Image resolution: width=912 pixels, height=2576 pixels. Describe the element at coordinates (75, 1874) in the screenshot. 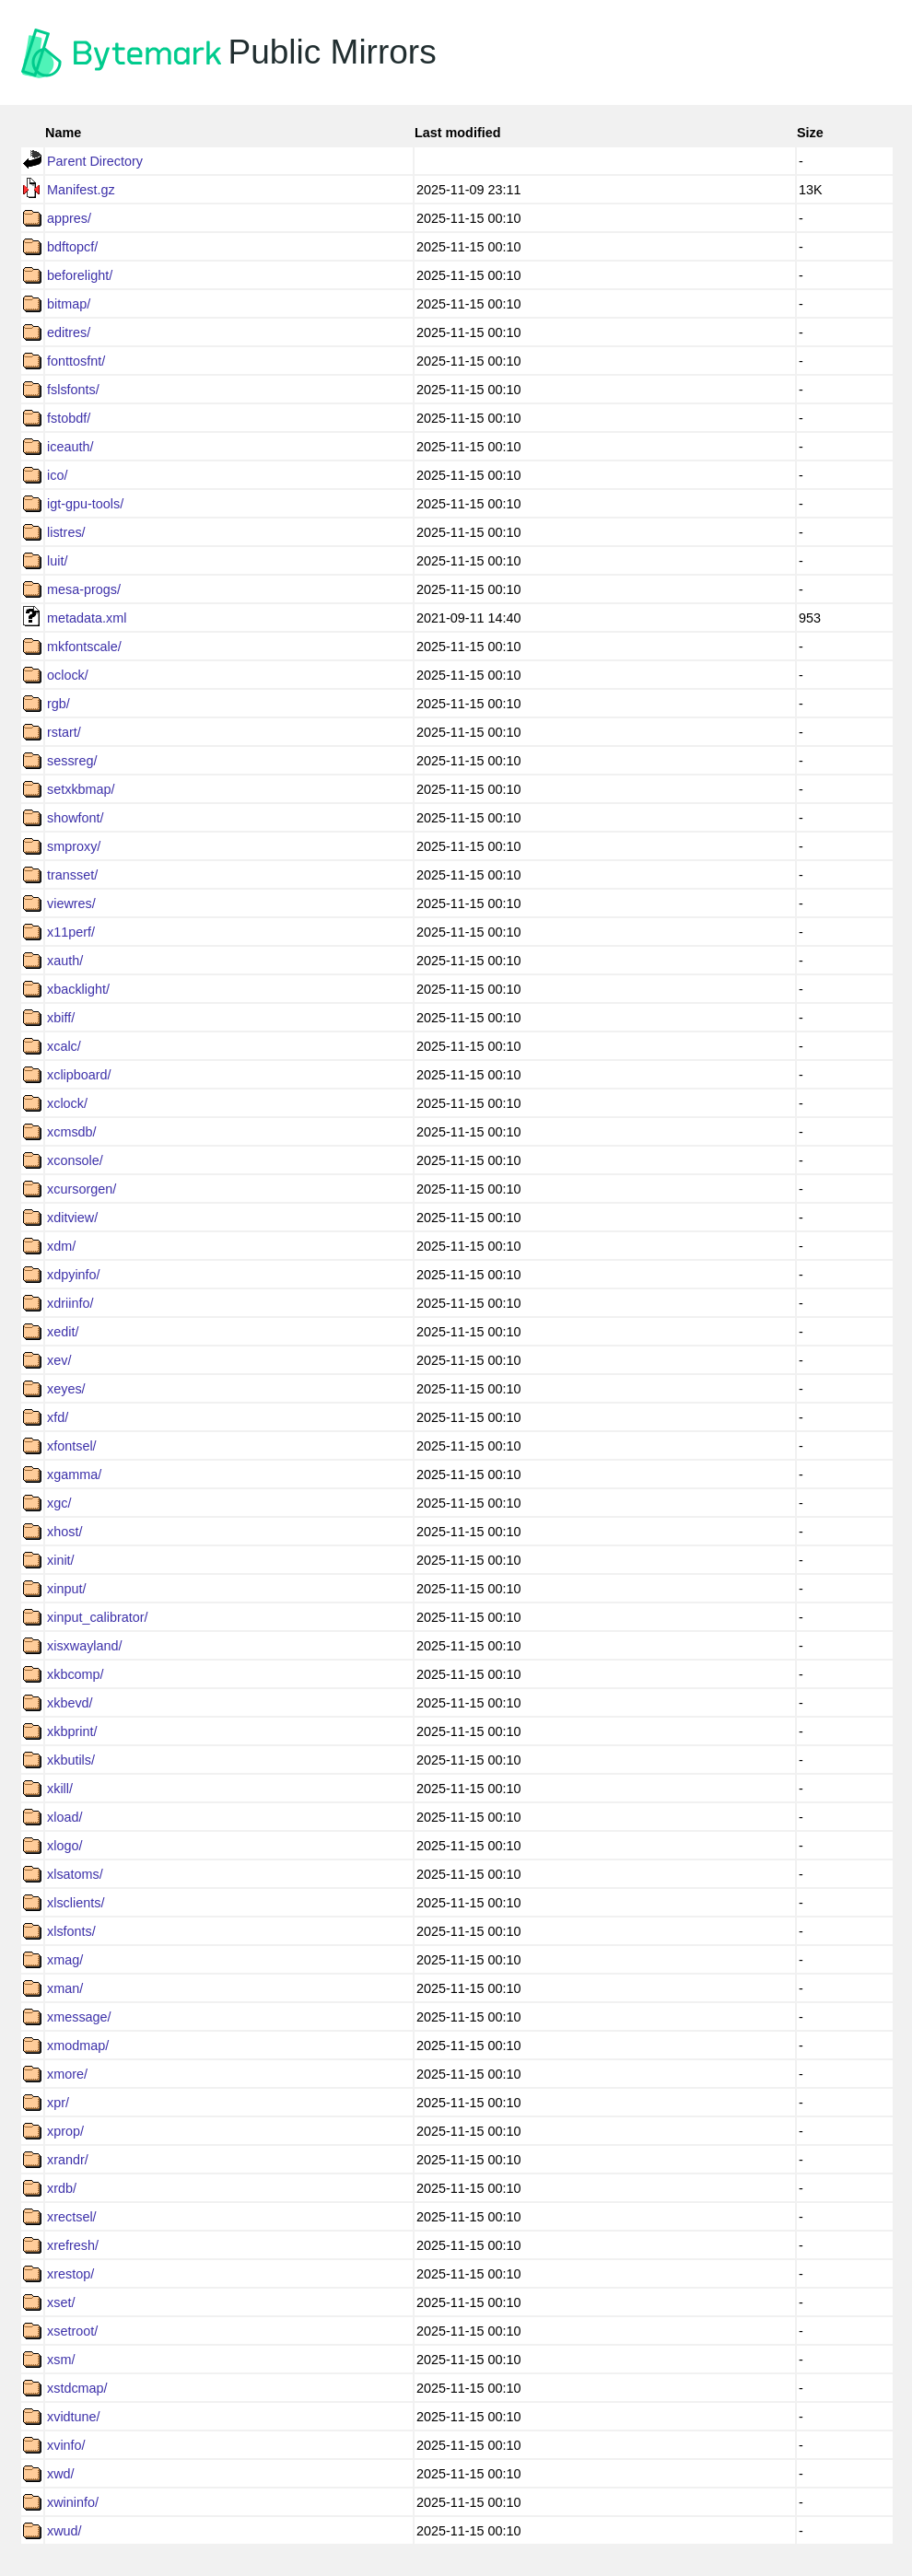

I see `xlsatoms/` at that location.